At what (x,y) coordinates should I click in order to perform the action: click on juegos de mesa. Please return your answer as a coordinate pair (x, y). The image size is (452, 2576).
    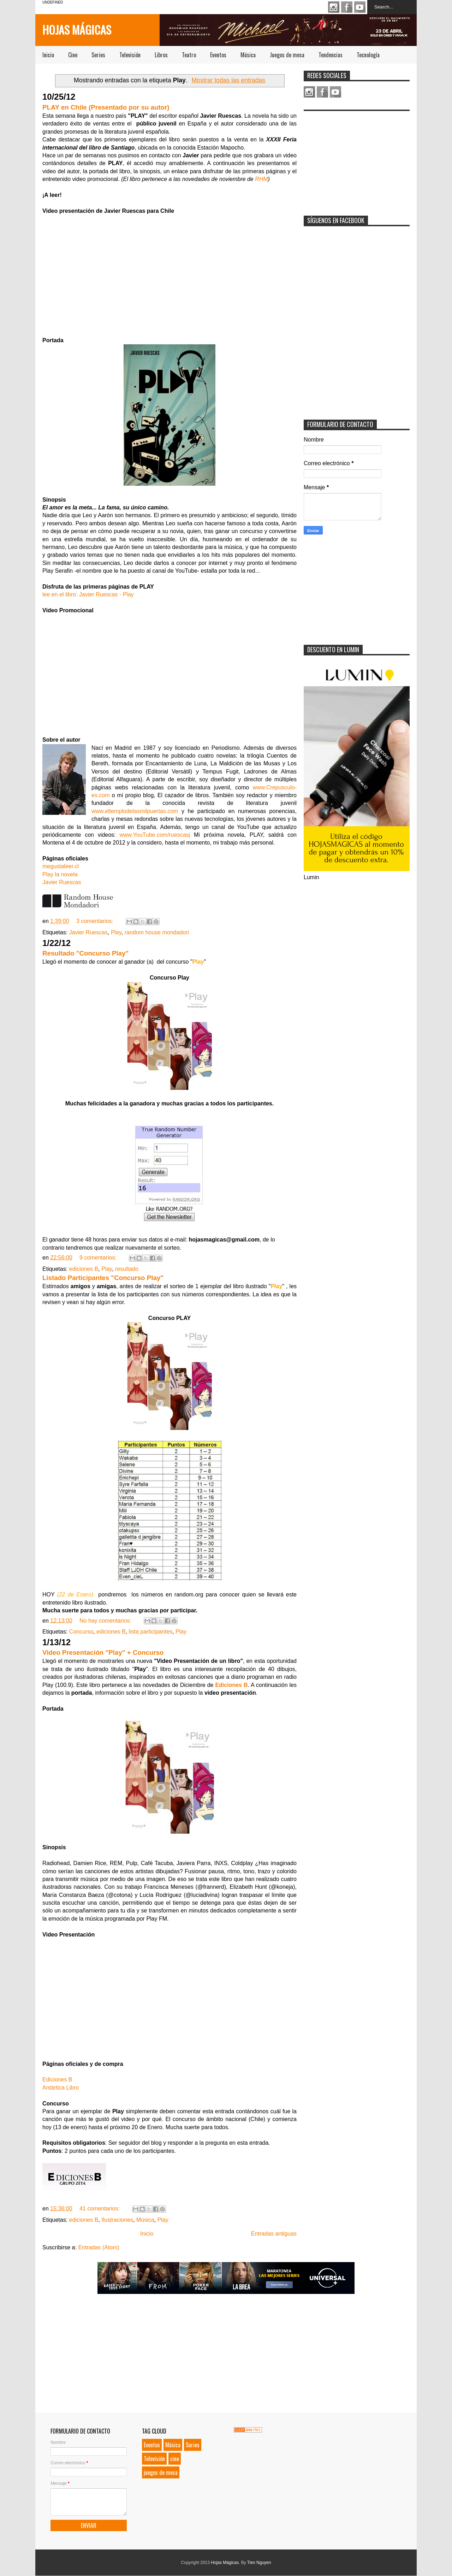
    Looking at the image, I should click on (161, 2472).